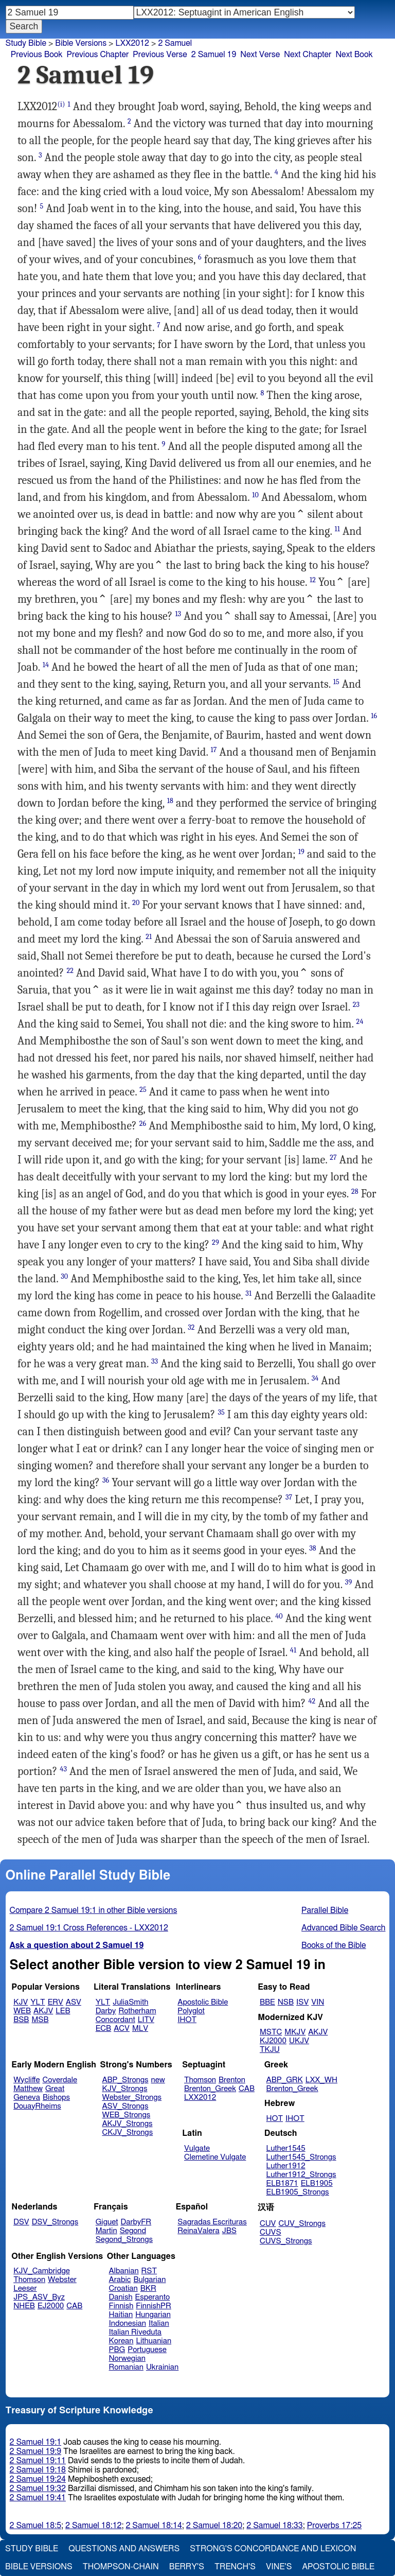 The height and width of the screenshot is (2576, 395). What do you see at coordinates (286, 2241) in the screenshot?
I see `CUVS_Strongs` at bounding box center [286, 2241].